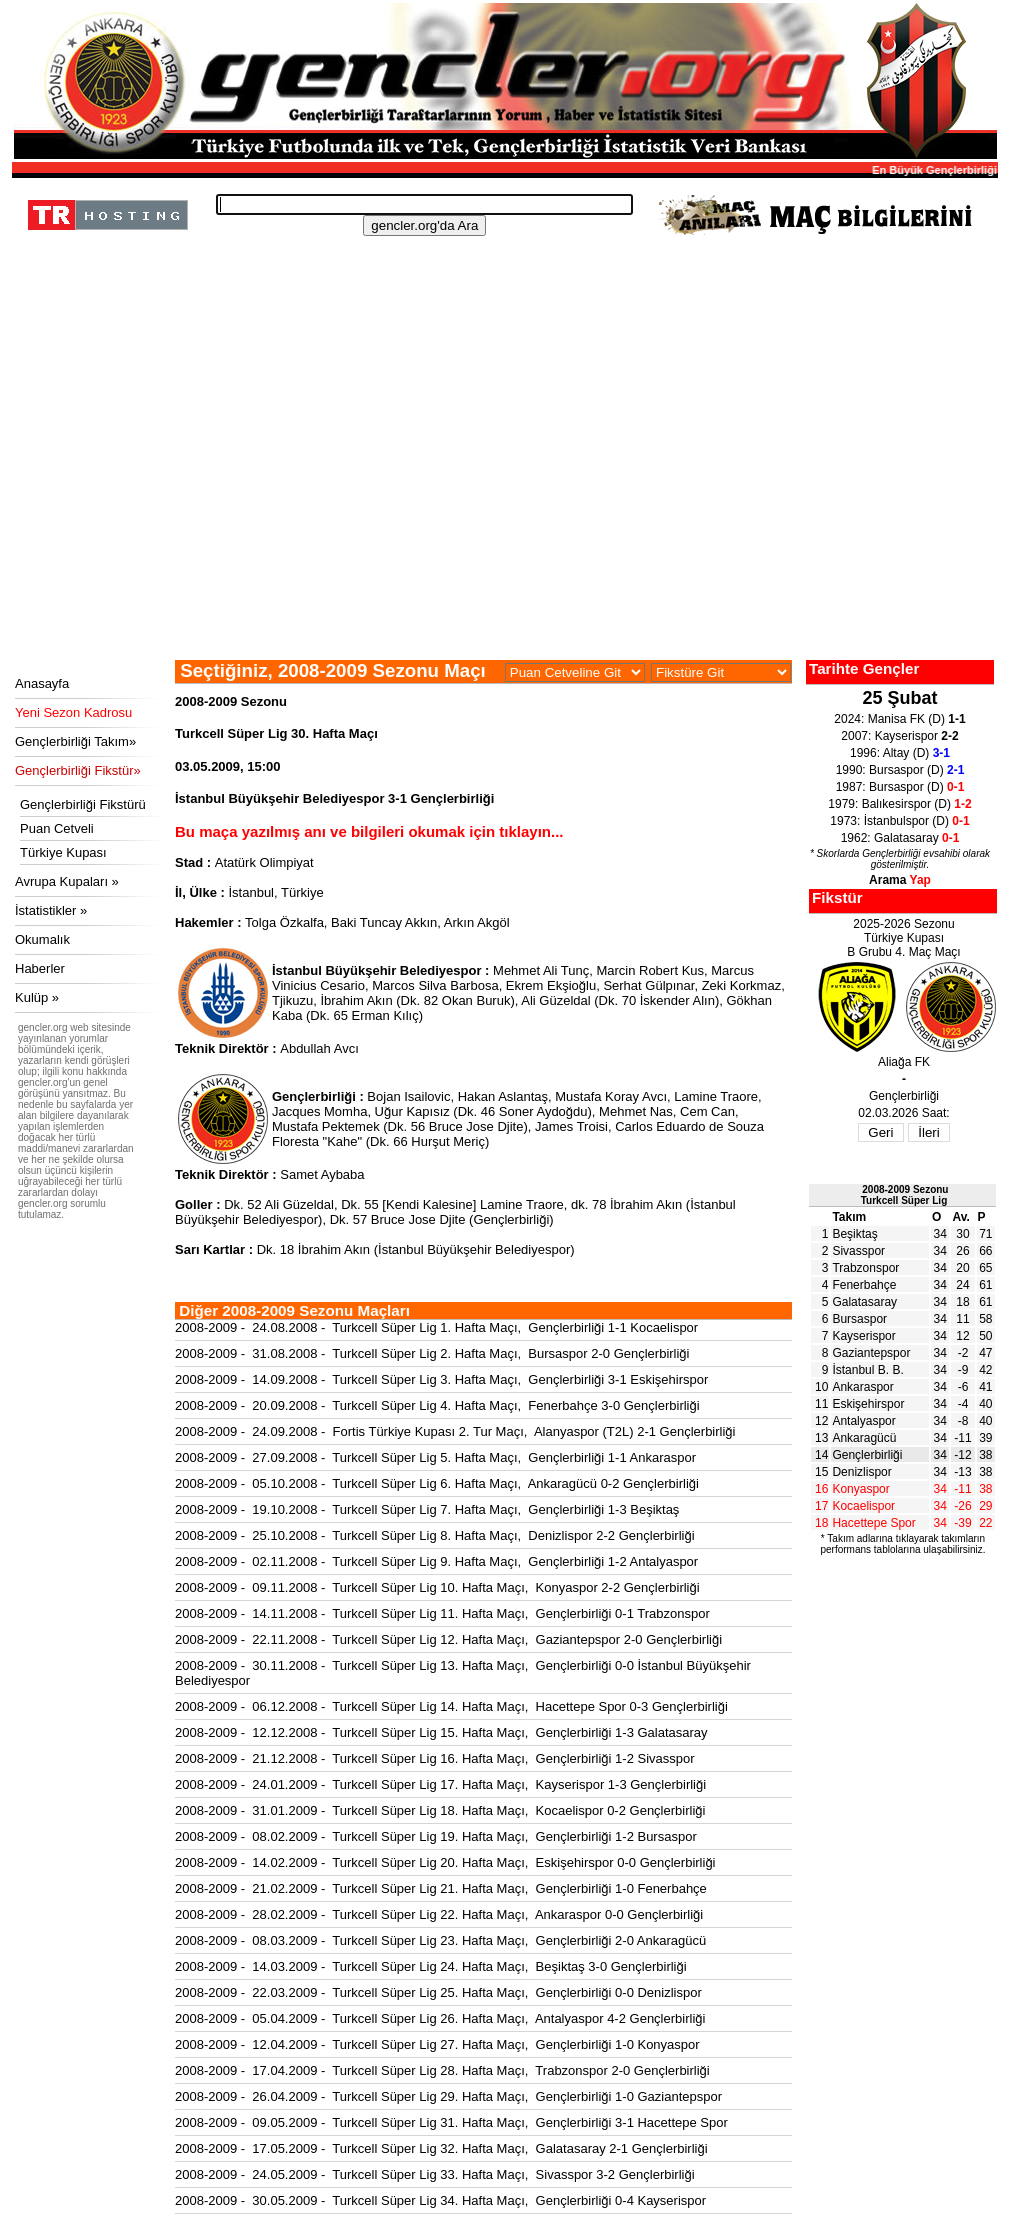 This screenshot has height=2214, width=1024. I want to click on 2008-2009 - 17.05.2009 - Turkcell Süper Lig 32. Hafta Maçı, Galatasaray 2-1 Gençlerbirliği, so click(441, 2148).